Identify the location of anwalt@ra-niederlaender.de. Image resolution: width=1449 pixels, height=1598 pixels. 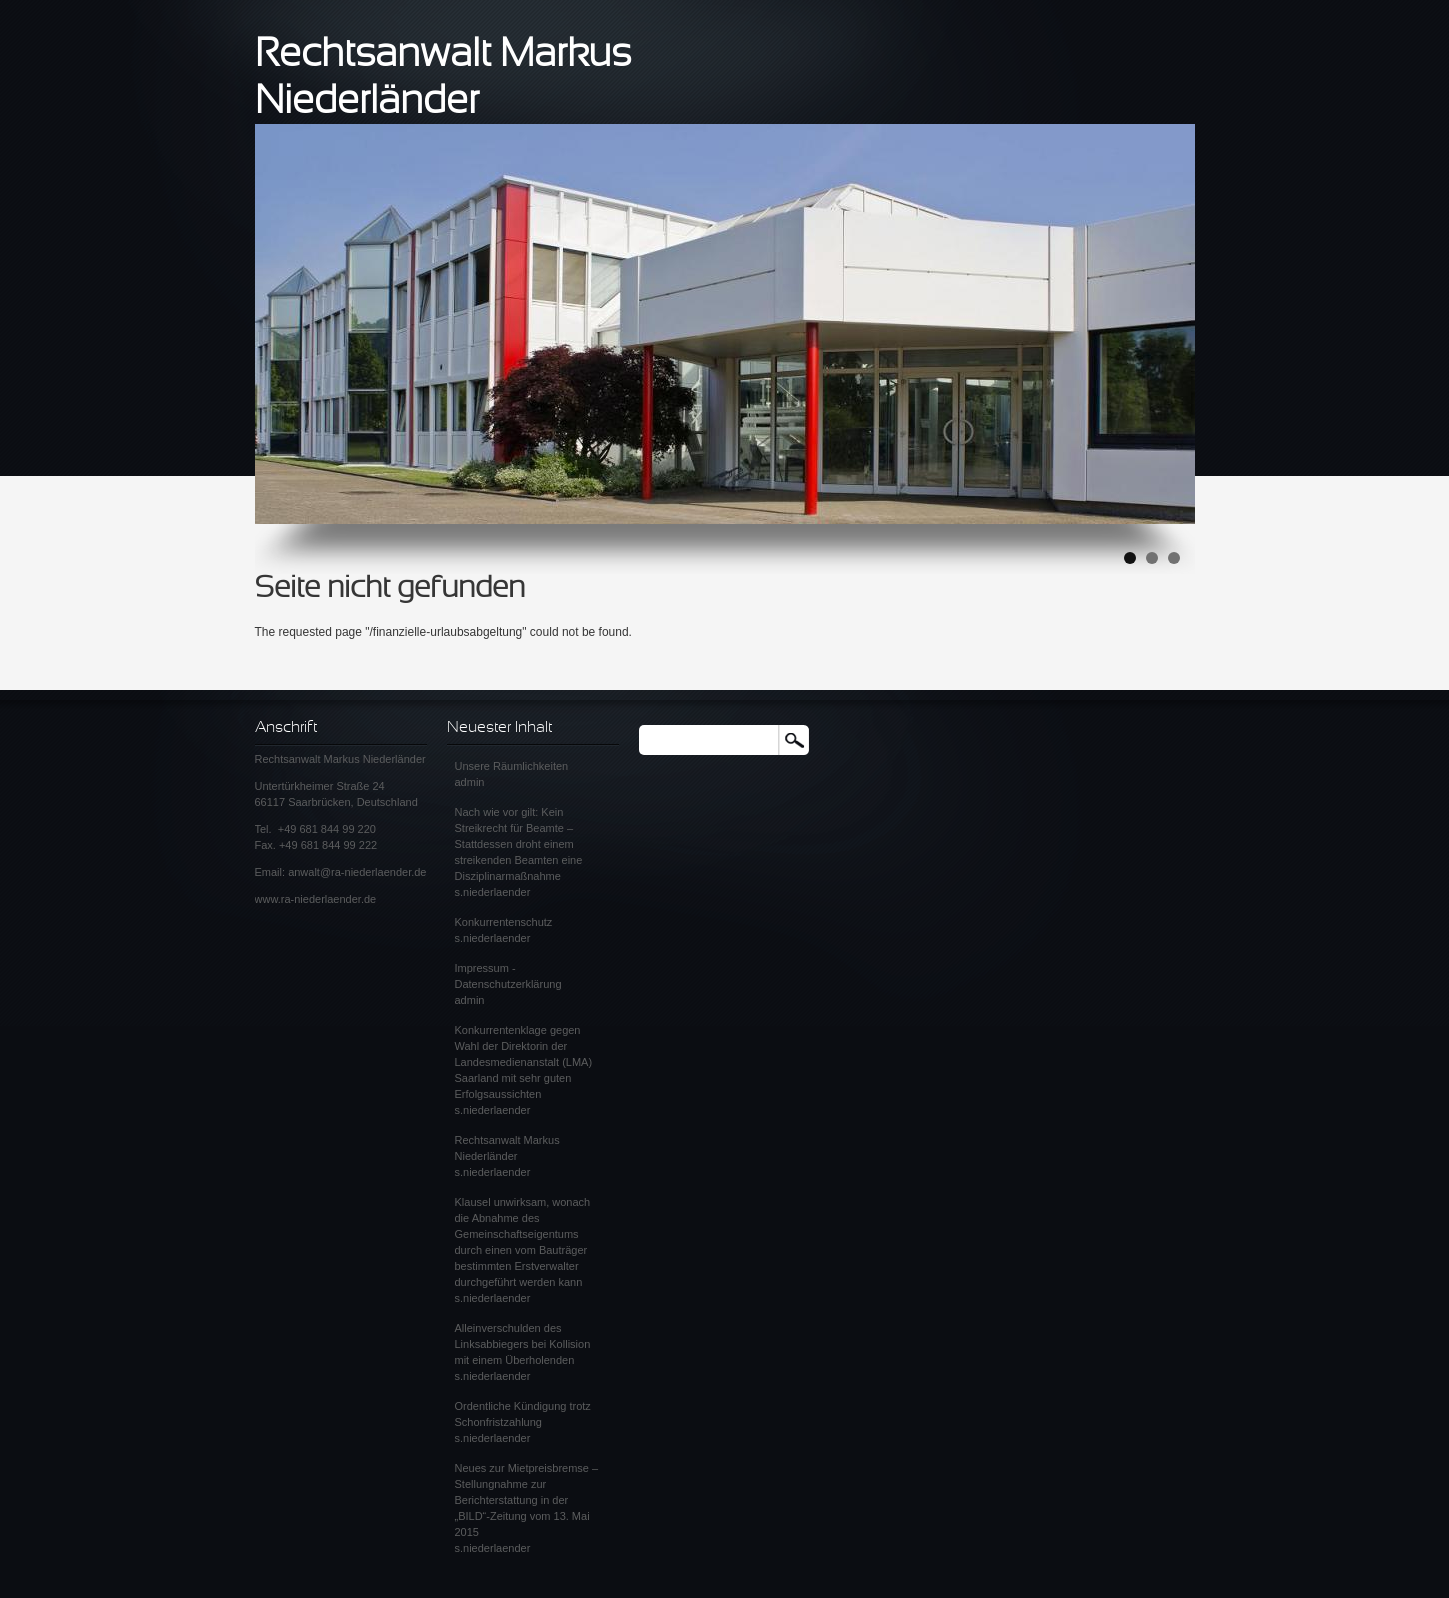
(357, 872).